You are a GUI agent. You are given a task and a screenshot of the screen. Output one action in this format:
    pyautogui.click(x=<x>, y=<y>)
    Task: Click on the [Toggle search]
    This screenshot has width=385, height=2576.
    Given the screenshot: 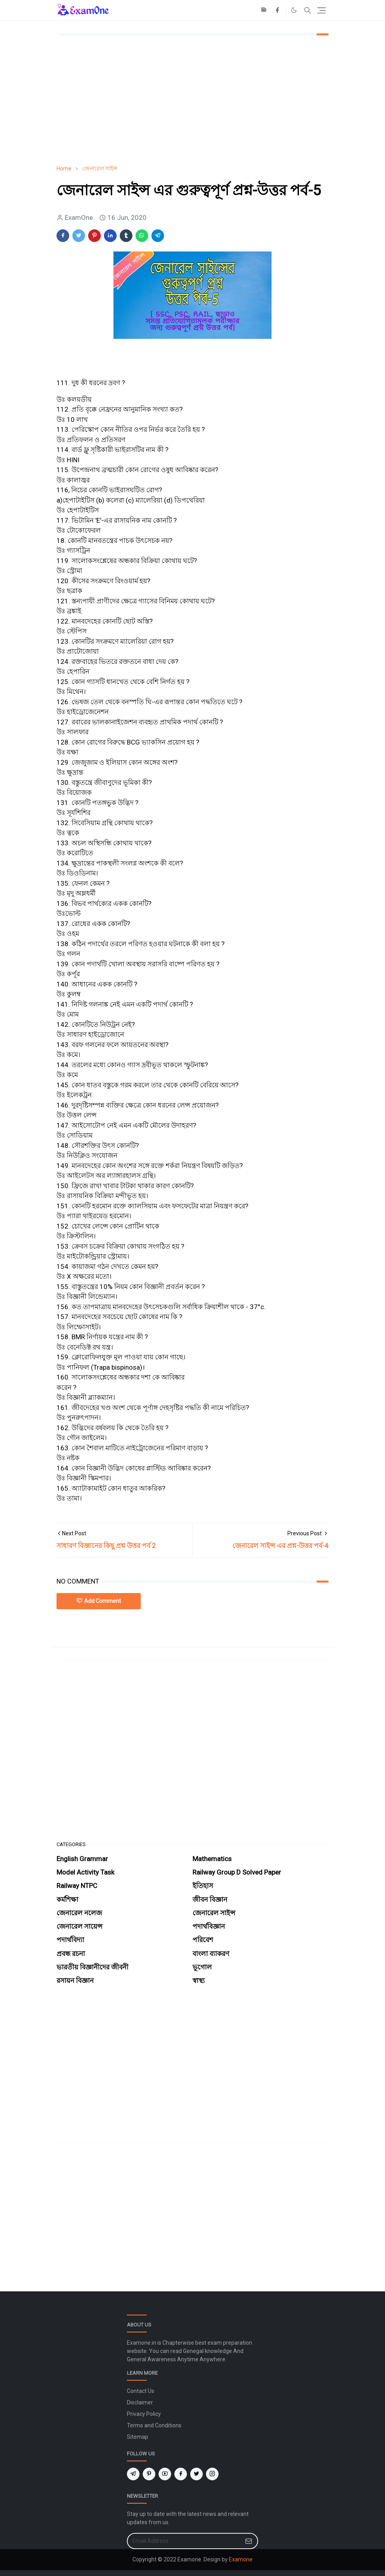 What is the action you would take?
    pyautogui.click(x=307, y=10)
    